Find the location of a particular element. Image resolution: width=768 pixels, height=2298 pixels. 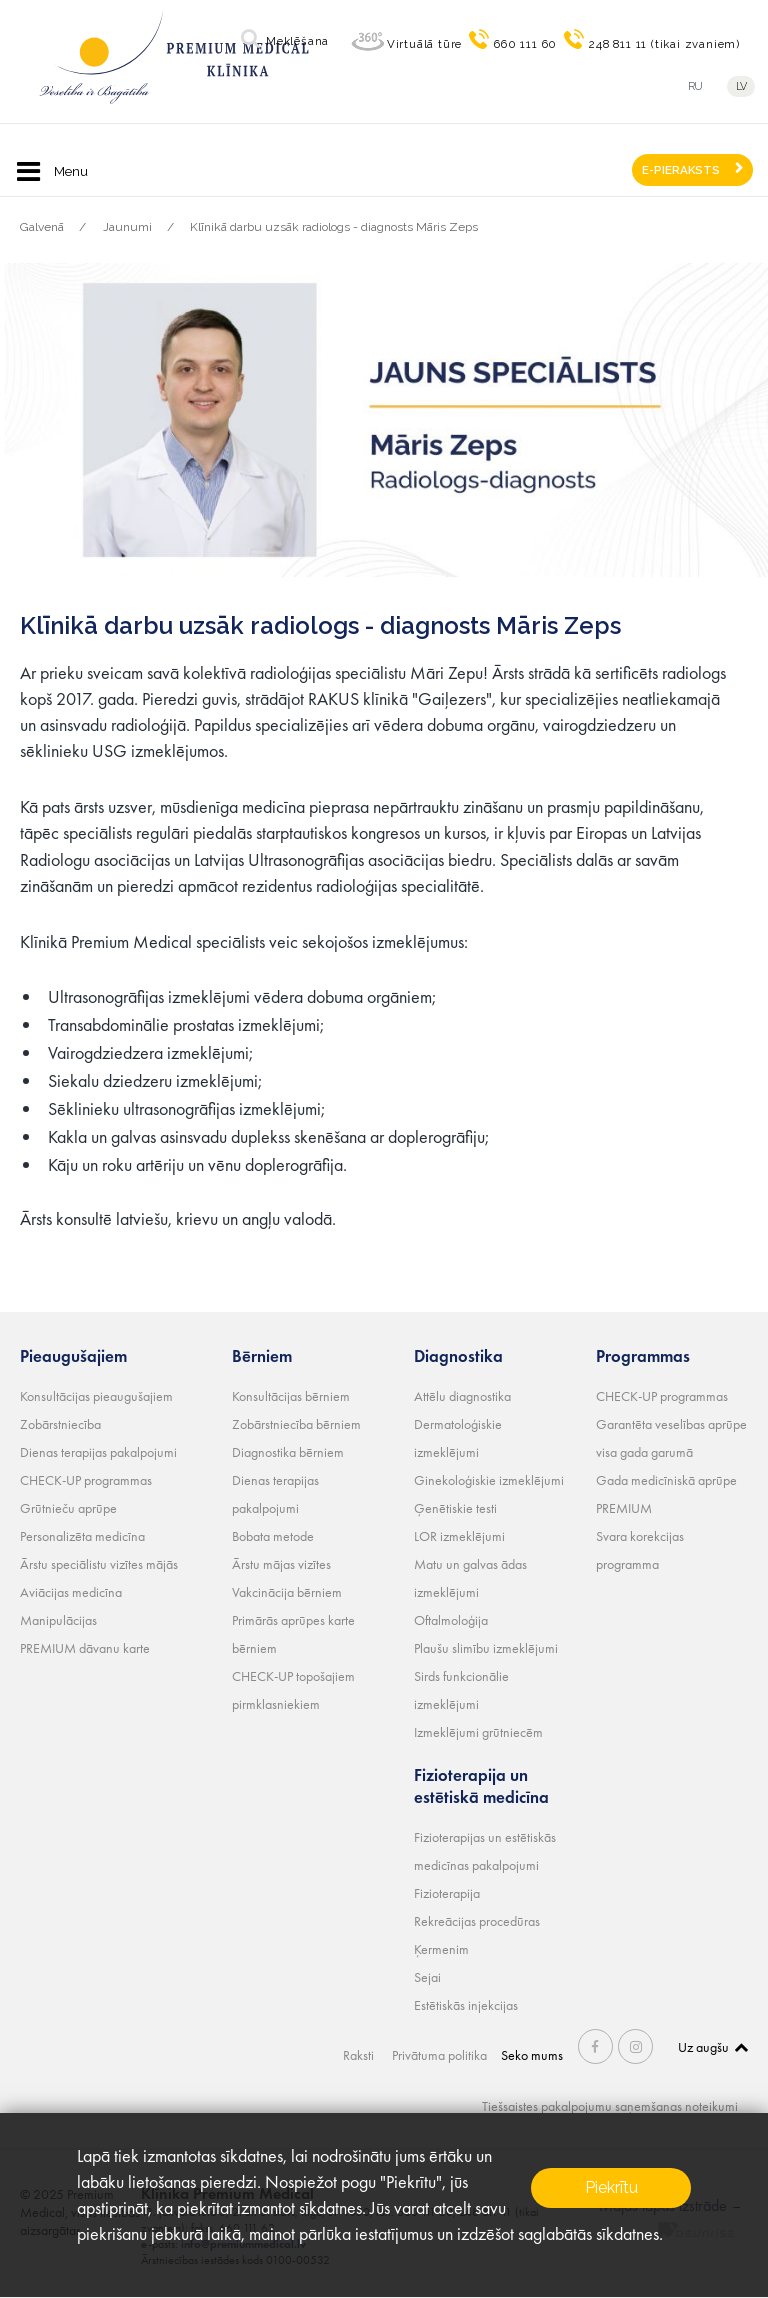

Konsultācijas pieaugušajiem is located at coordinates (96, 1396).